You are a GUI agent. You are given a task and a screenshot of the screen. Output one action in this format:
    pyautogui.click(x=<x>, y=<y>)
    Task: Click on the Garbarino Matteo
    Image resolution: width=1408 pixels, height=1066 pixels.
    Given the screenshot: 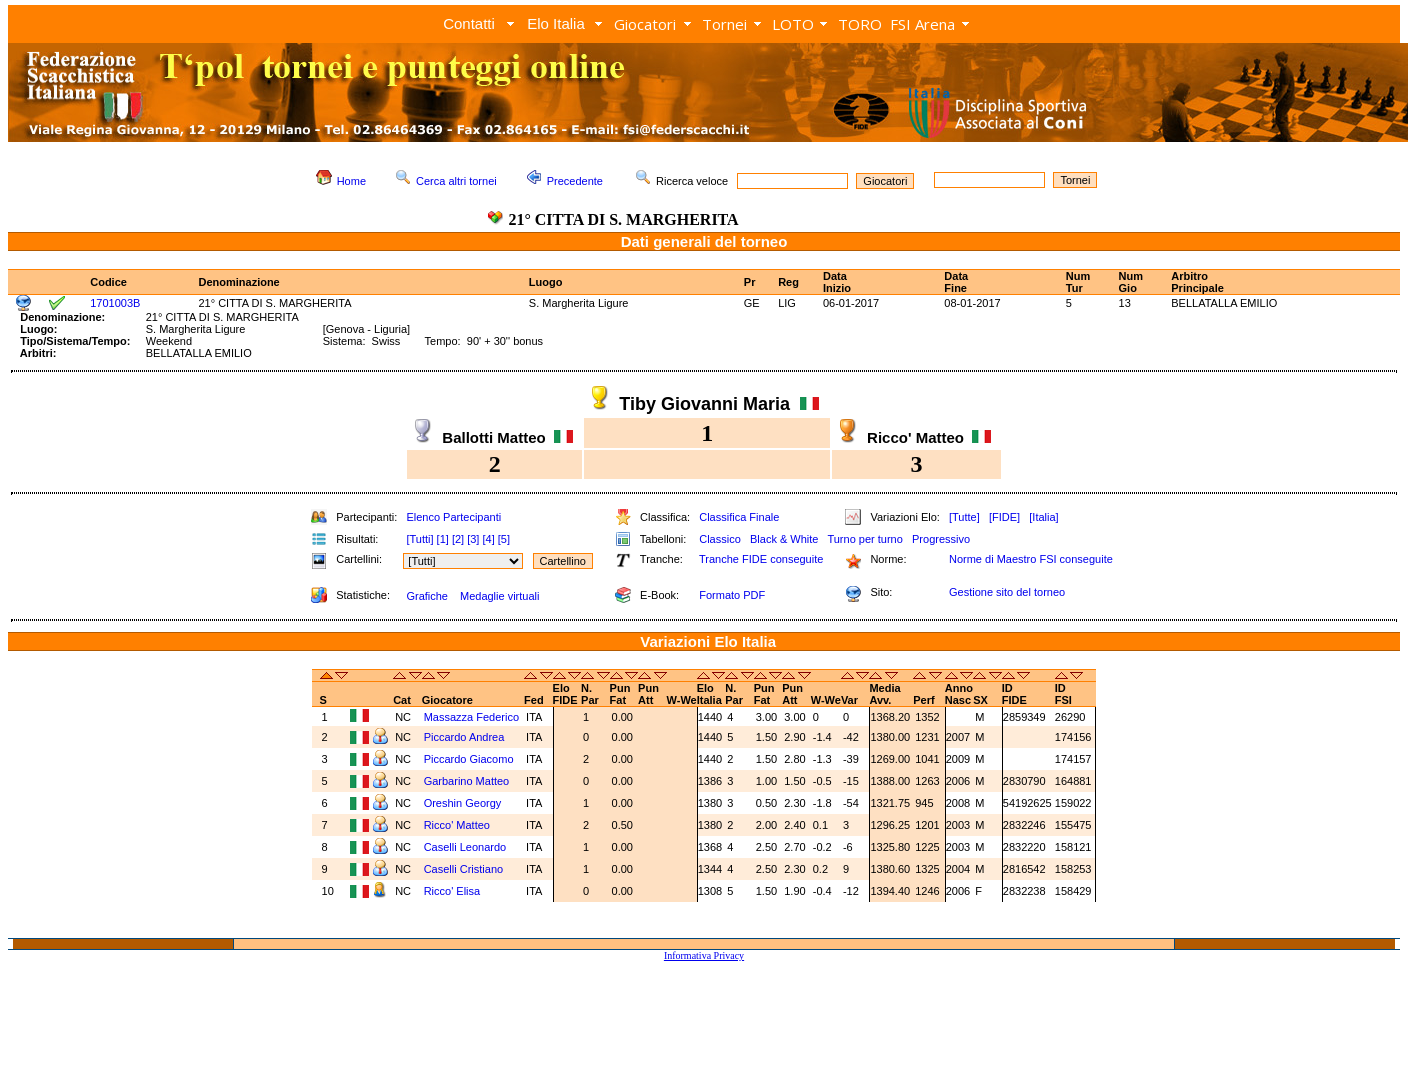 What is the action you would take?
    pyautogui.click(x=467, y=781)
    